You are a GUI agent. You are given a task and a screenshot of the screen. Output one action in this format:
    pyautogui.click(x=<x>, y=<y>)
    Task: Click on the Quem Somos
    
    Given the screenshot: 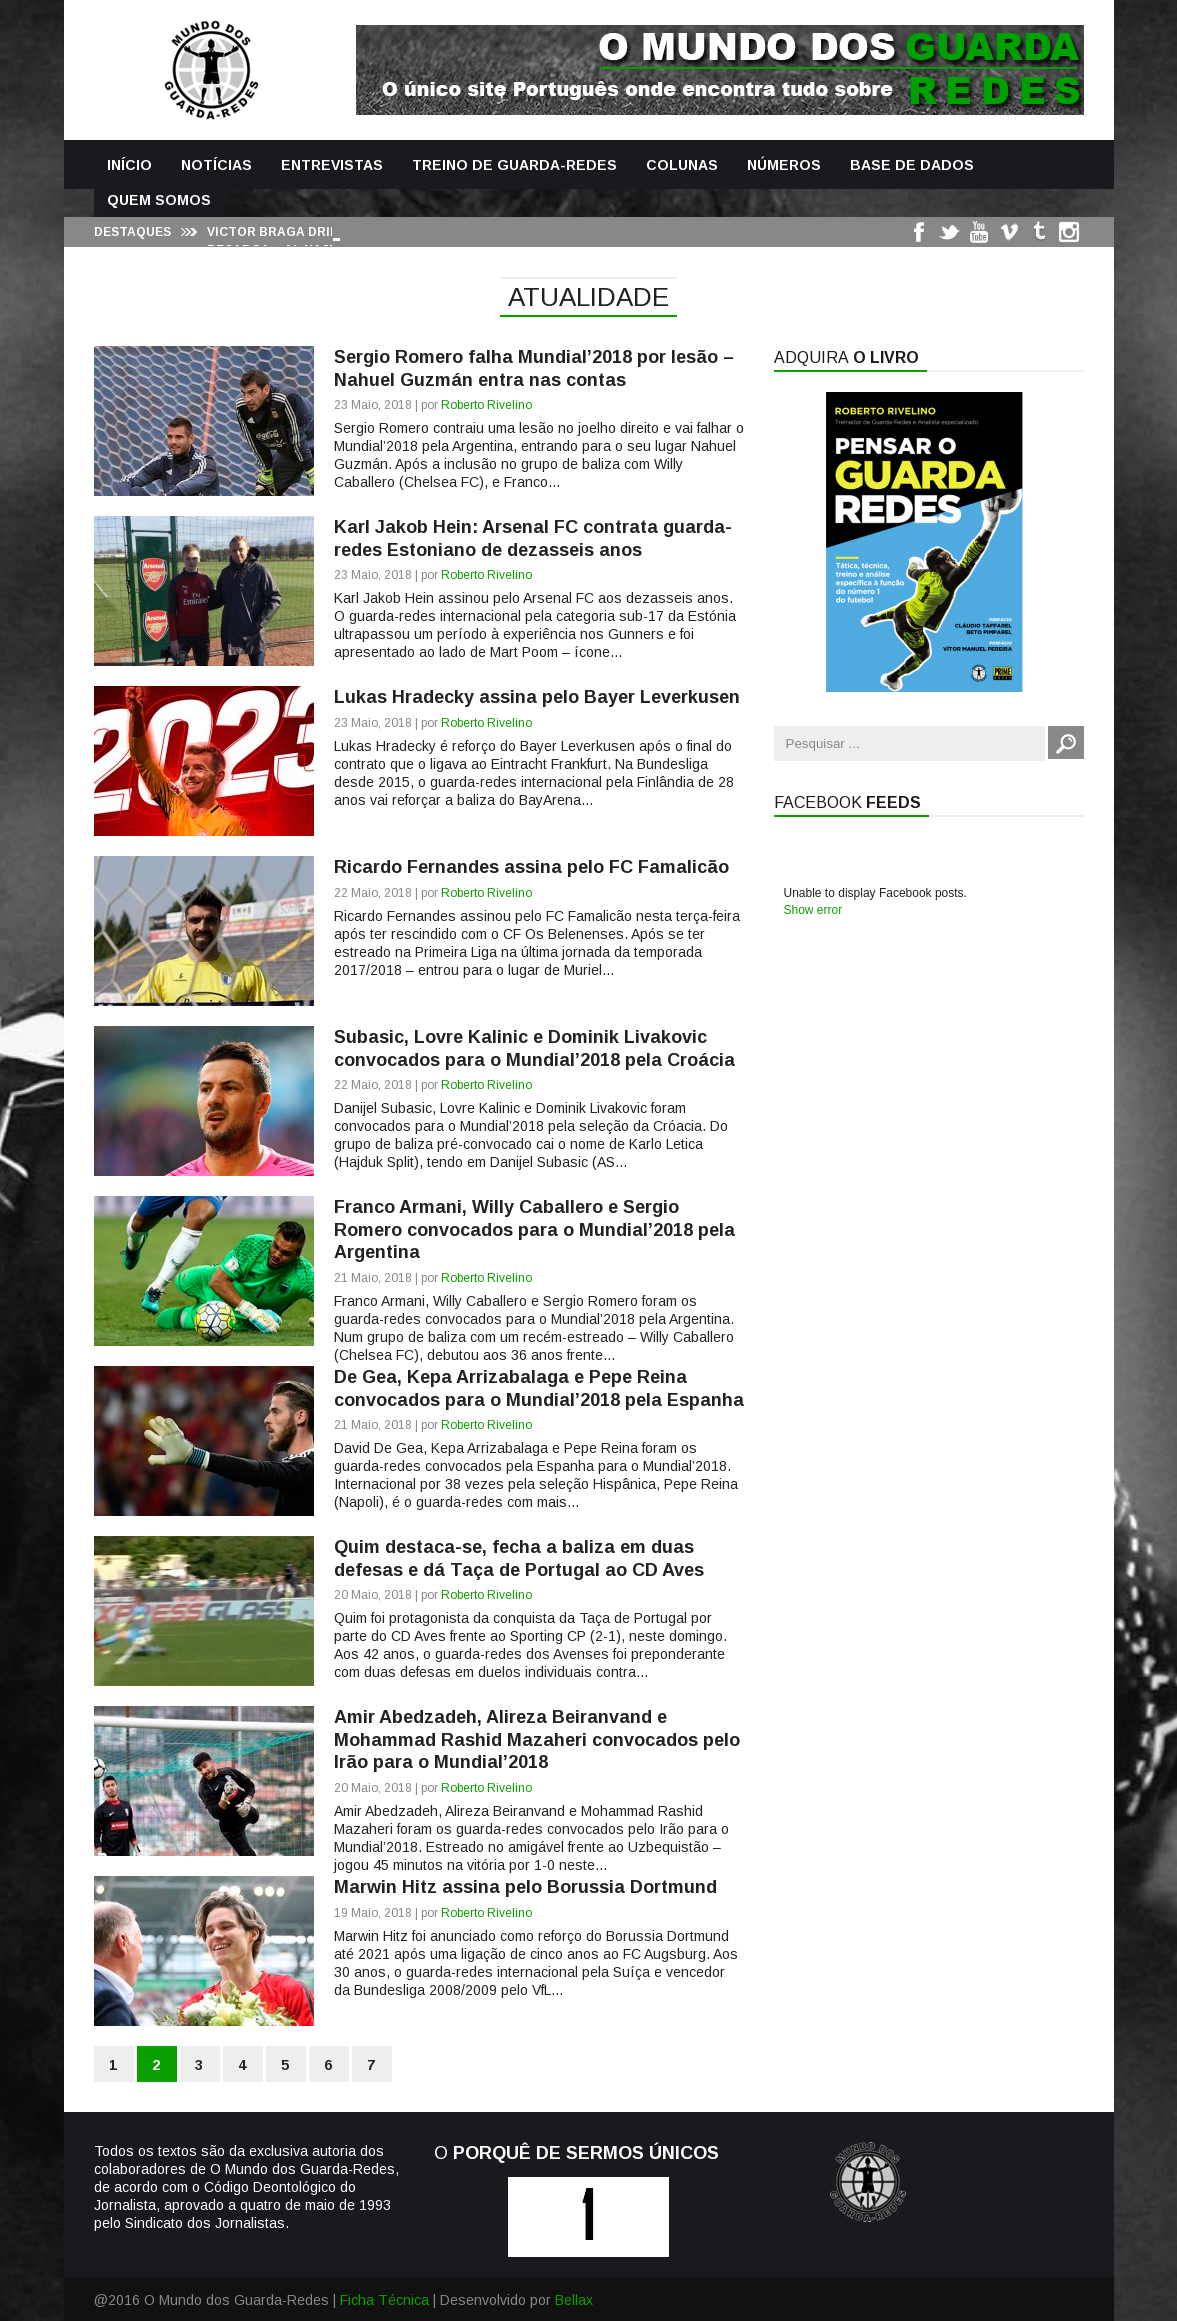 What is the action you would take?
    pyautogui.click(x=159, y=200)
    